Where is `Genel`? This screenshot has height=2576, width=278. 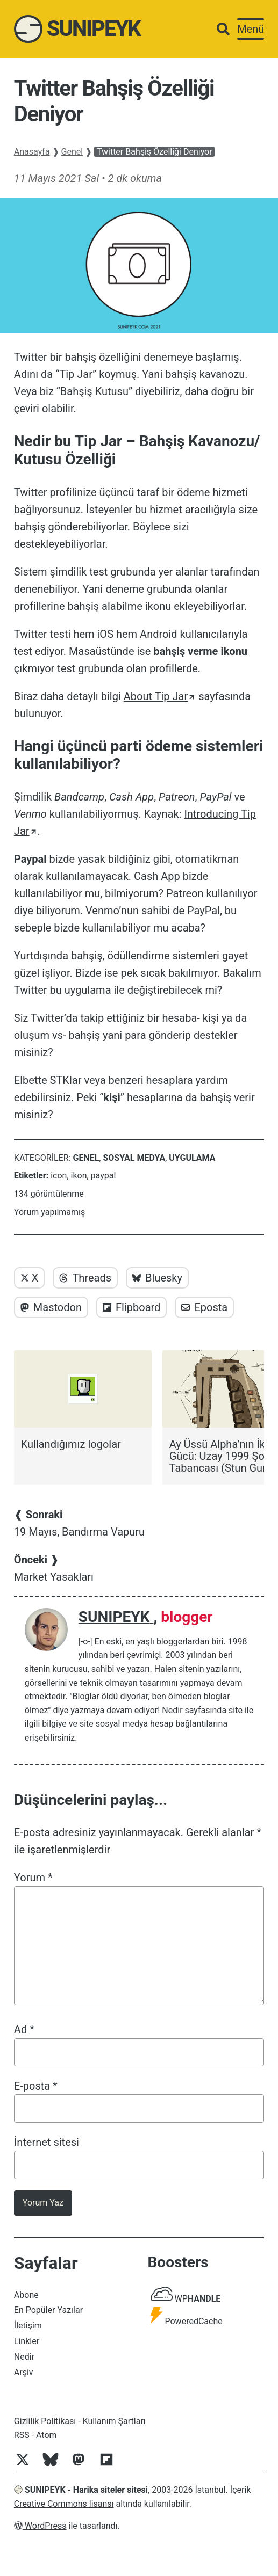
Genel is located at coordinates (72, 152).